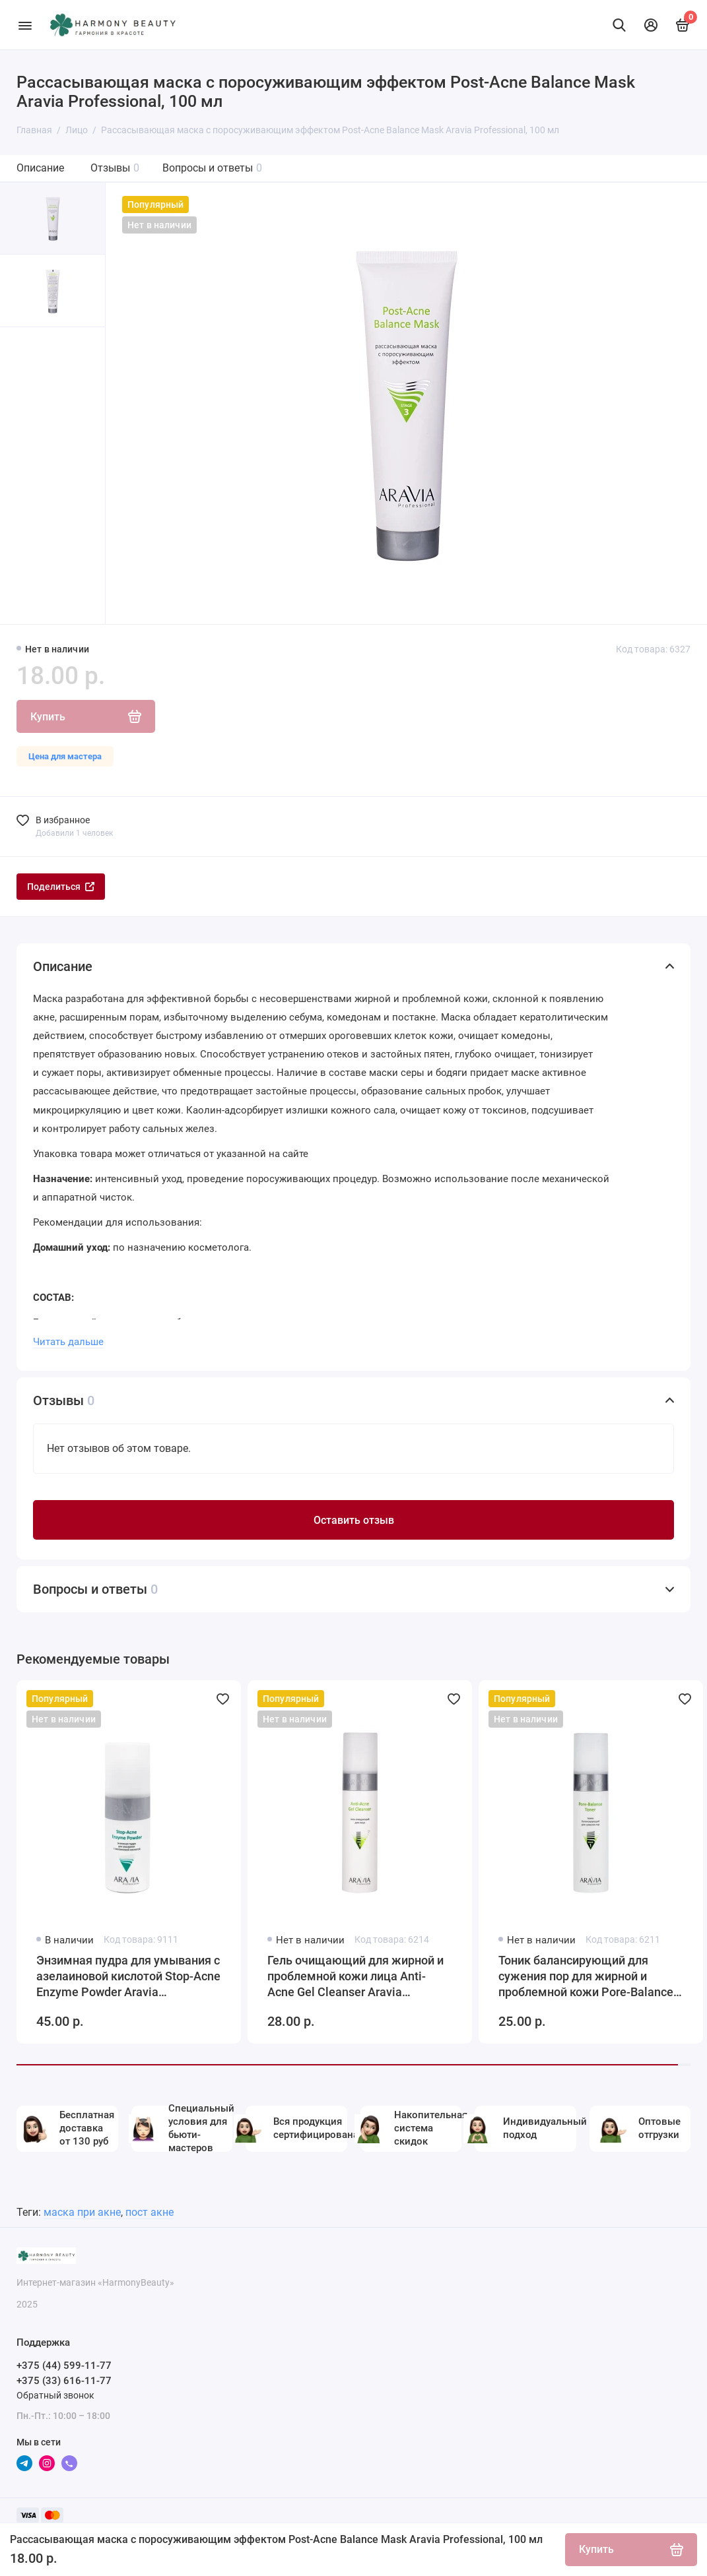 The image size is (707, 2576). Describe the element at coordinates (40, 168) in the screenshot. I see `Описание` at that location.